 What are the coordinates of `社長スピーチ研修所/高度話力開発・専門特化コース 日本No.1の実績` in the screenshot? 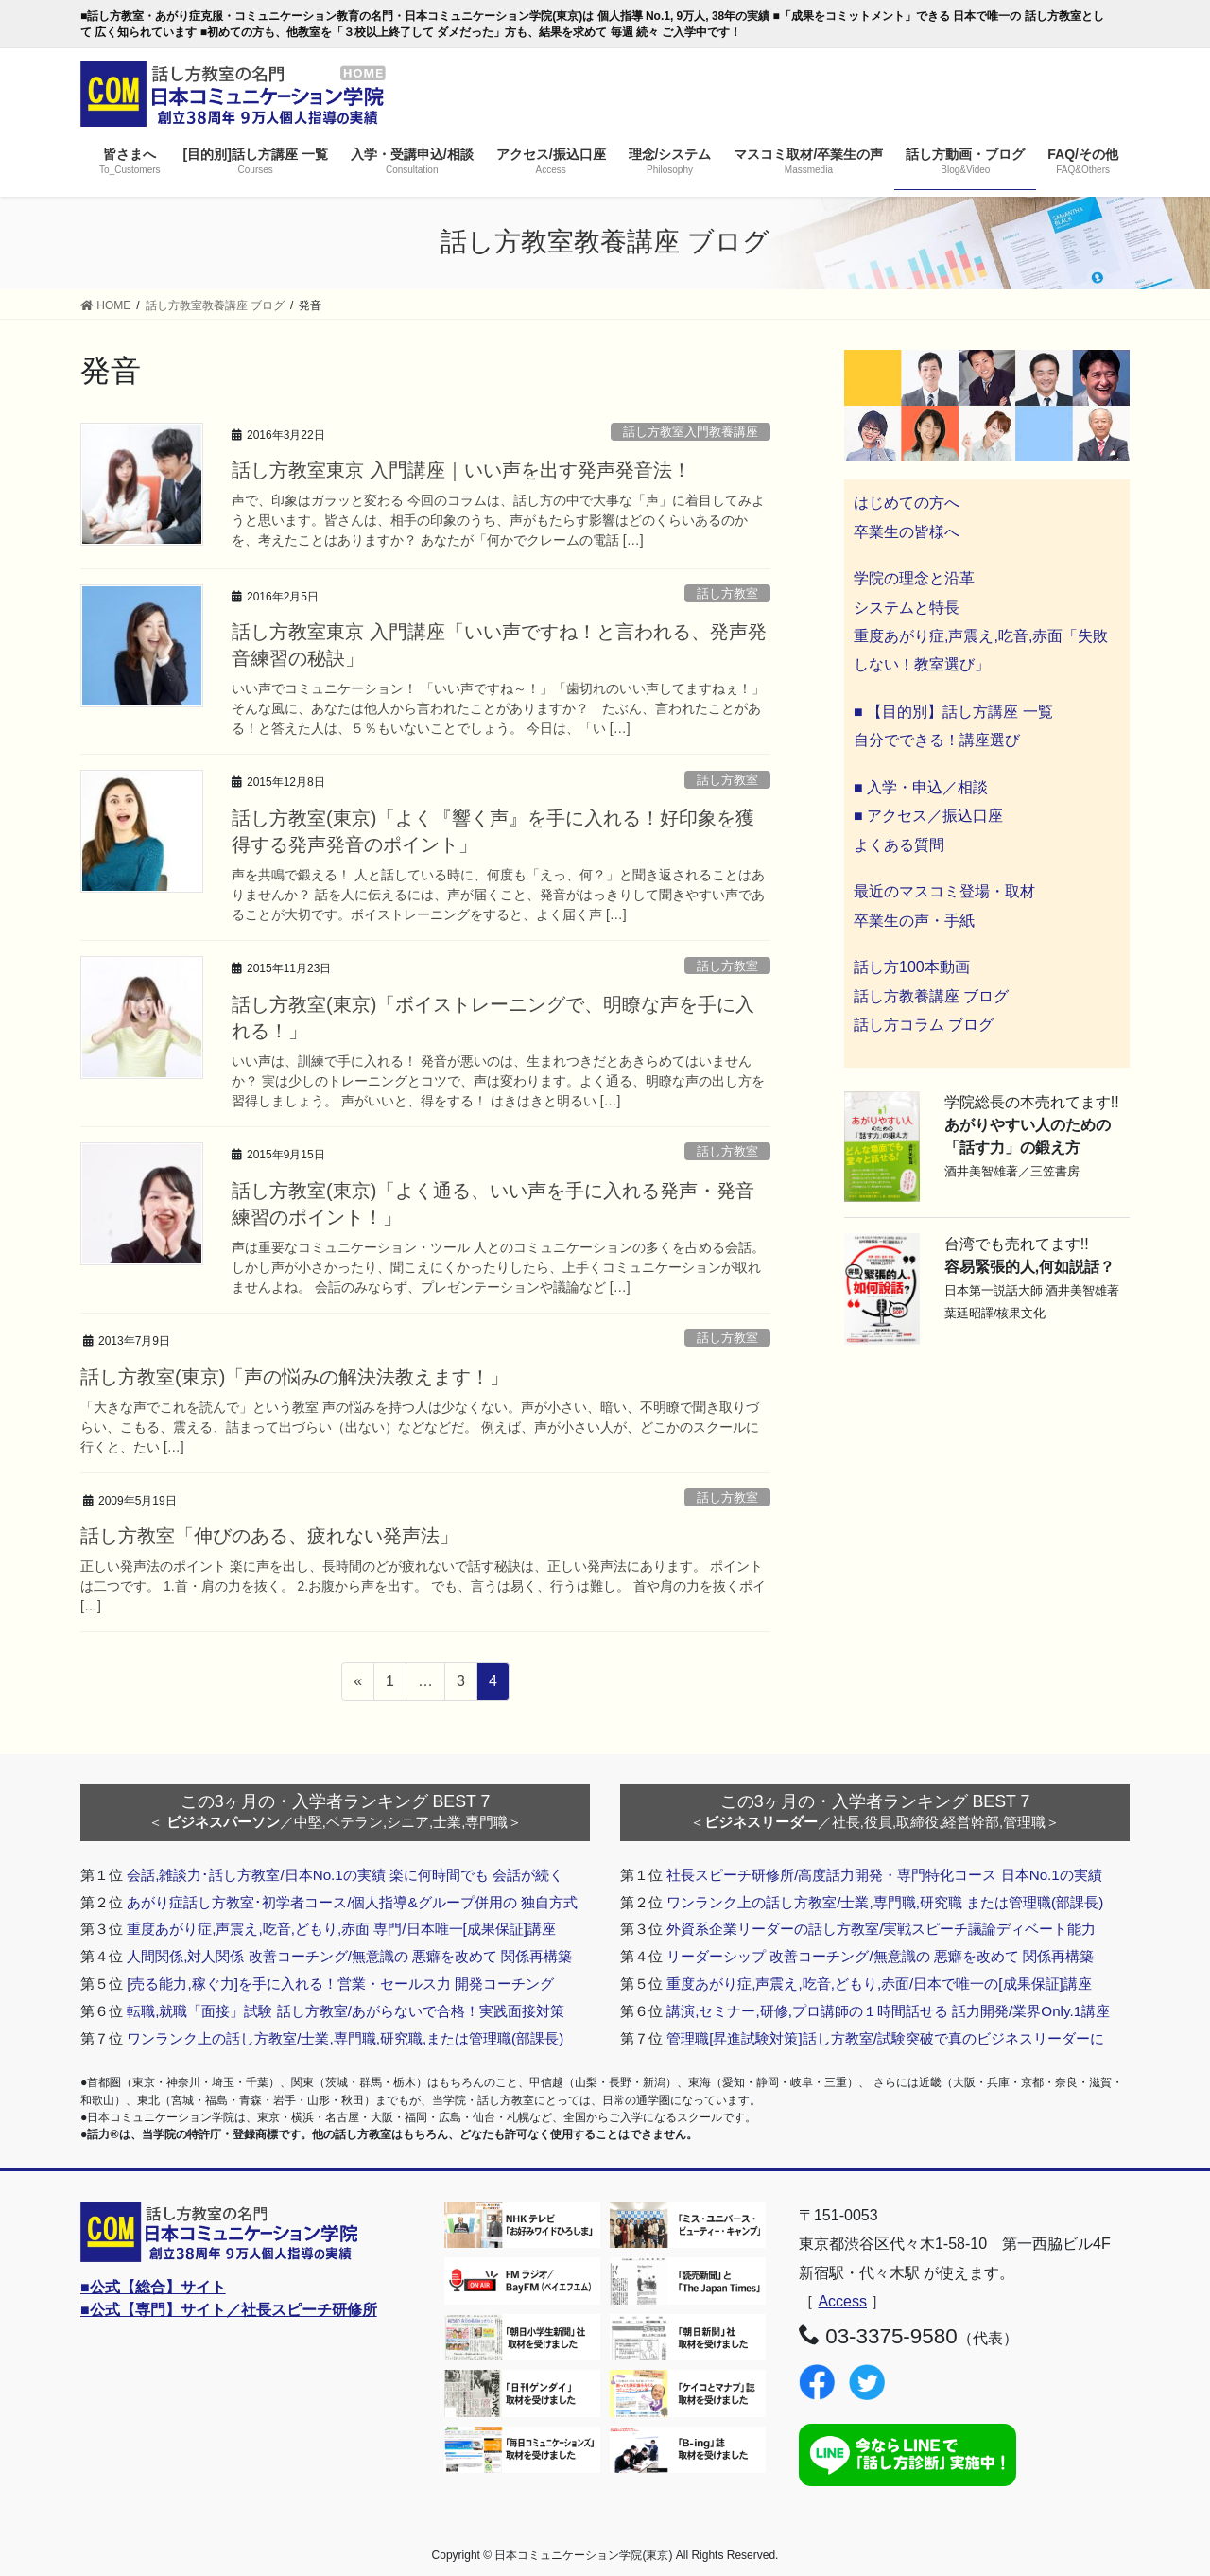 It's located at (884, 1875).